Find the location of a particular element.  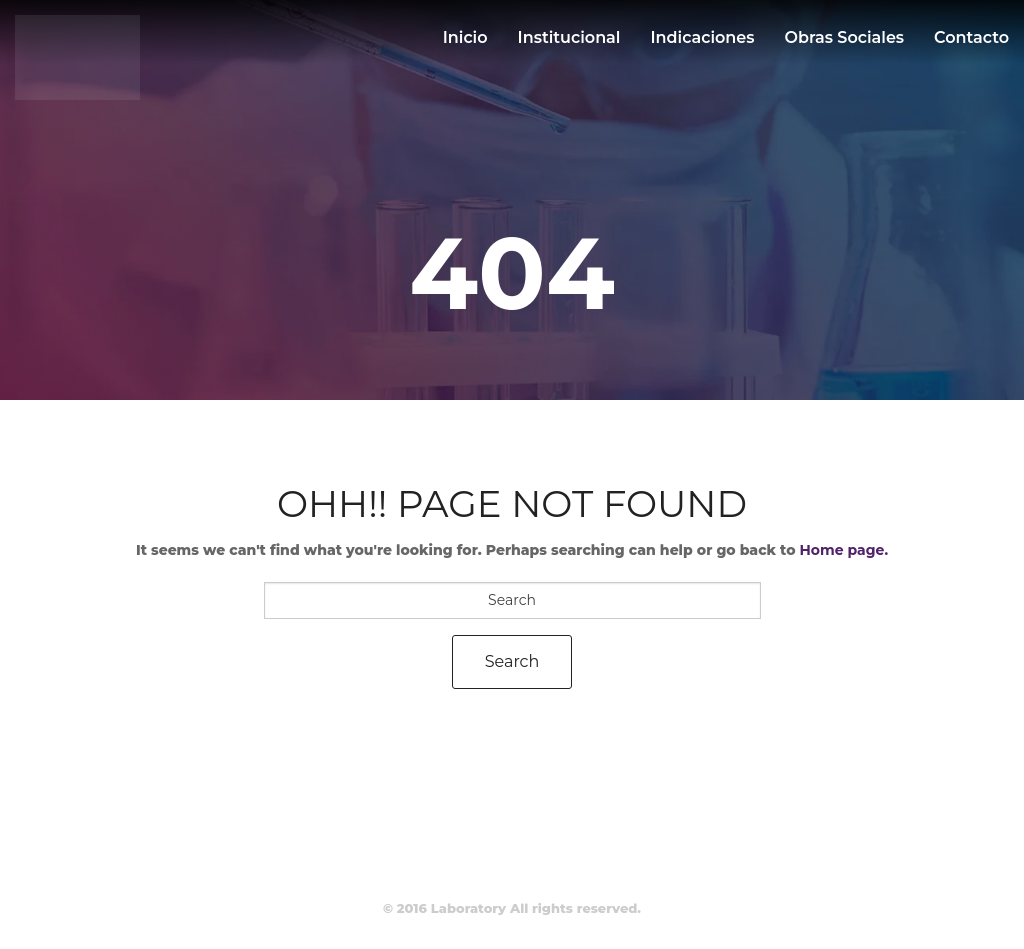

Obras sociales is located at coordinates (845, 37).